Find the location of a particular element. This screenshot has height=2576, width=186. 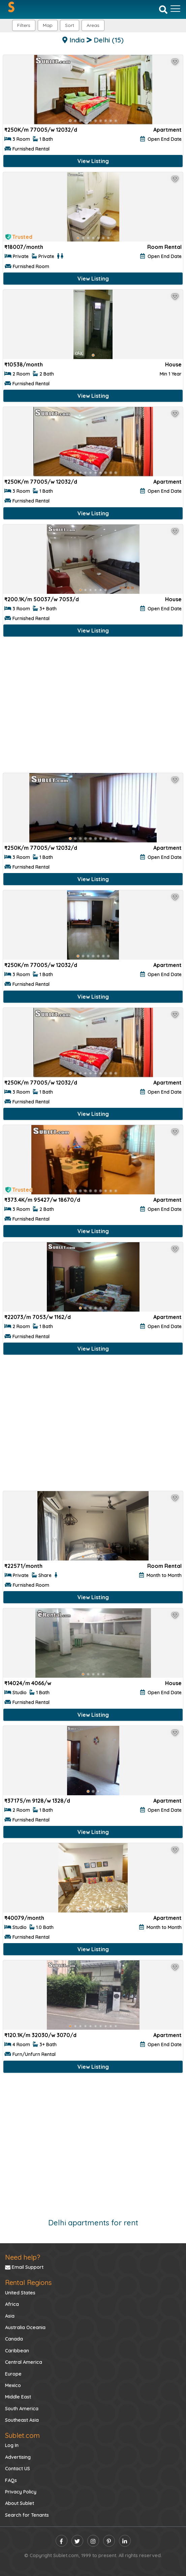

[instagram] is located at coordinates (93, 2541).